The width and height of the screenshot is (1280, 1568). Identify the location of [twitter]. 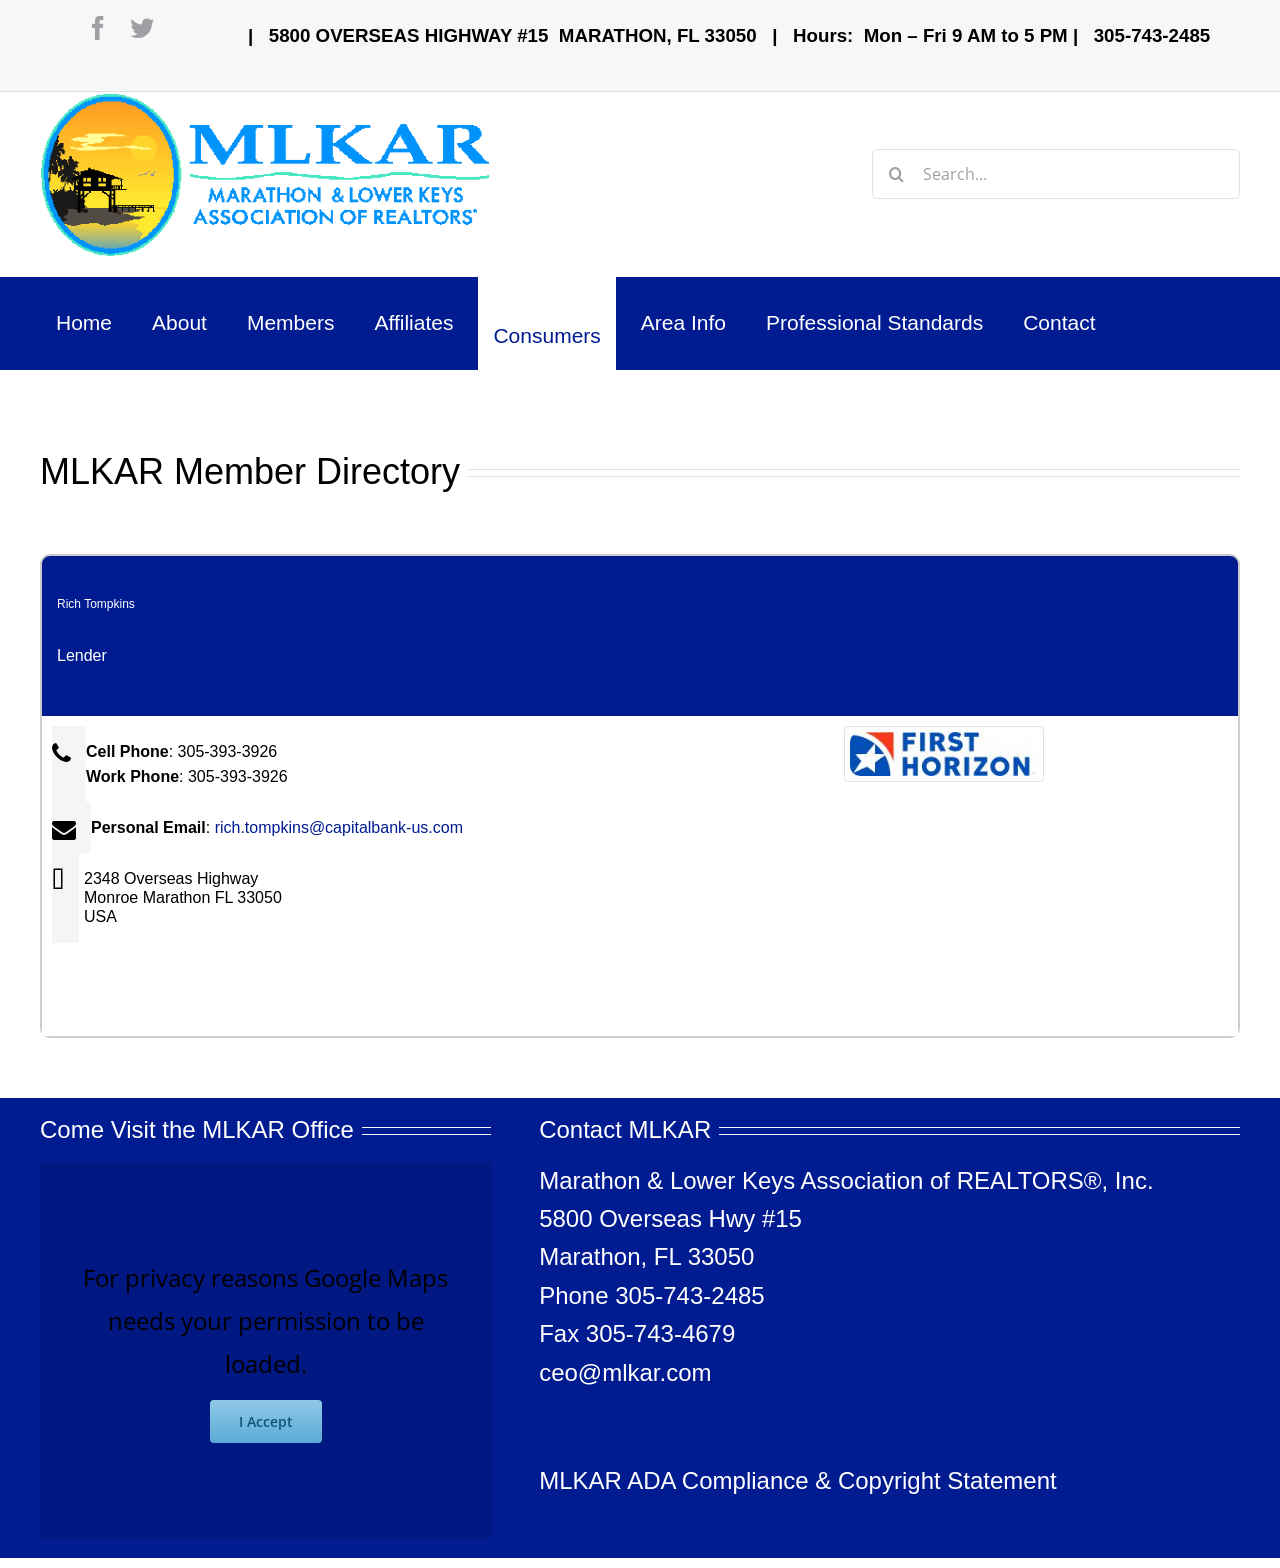
(142, 28).